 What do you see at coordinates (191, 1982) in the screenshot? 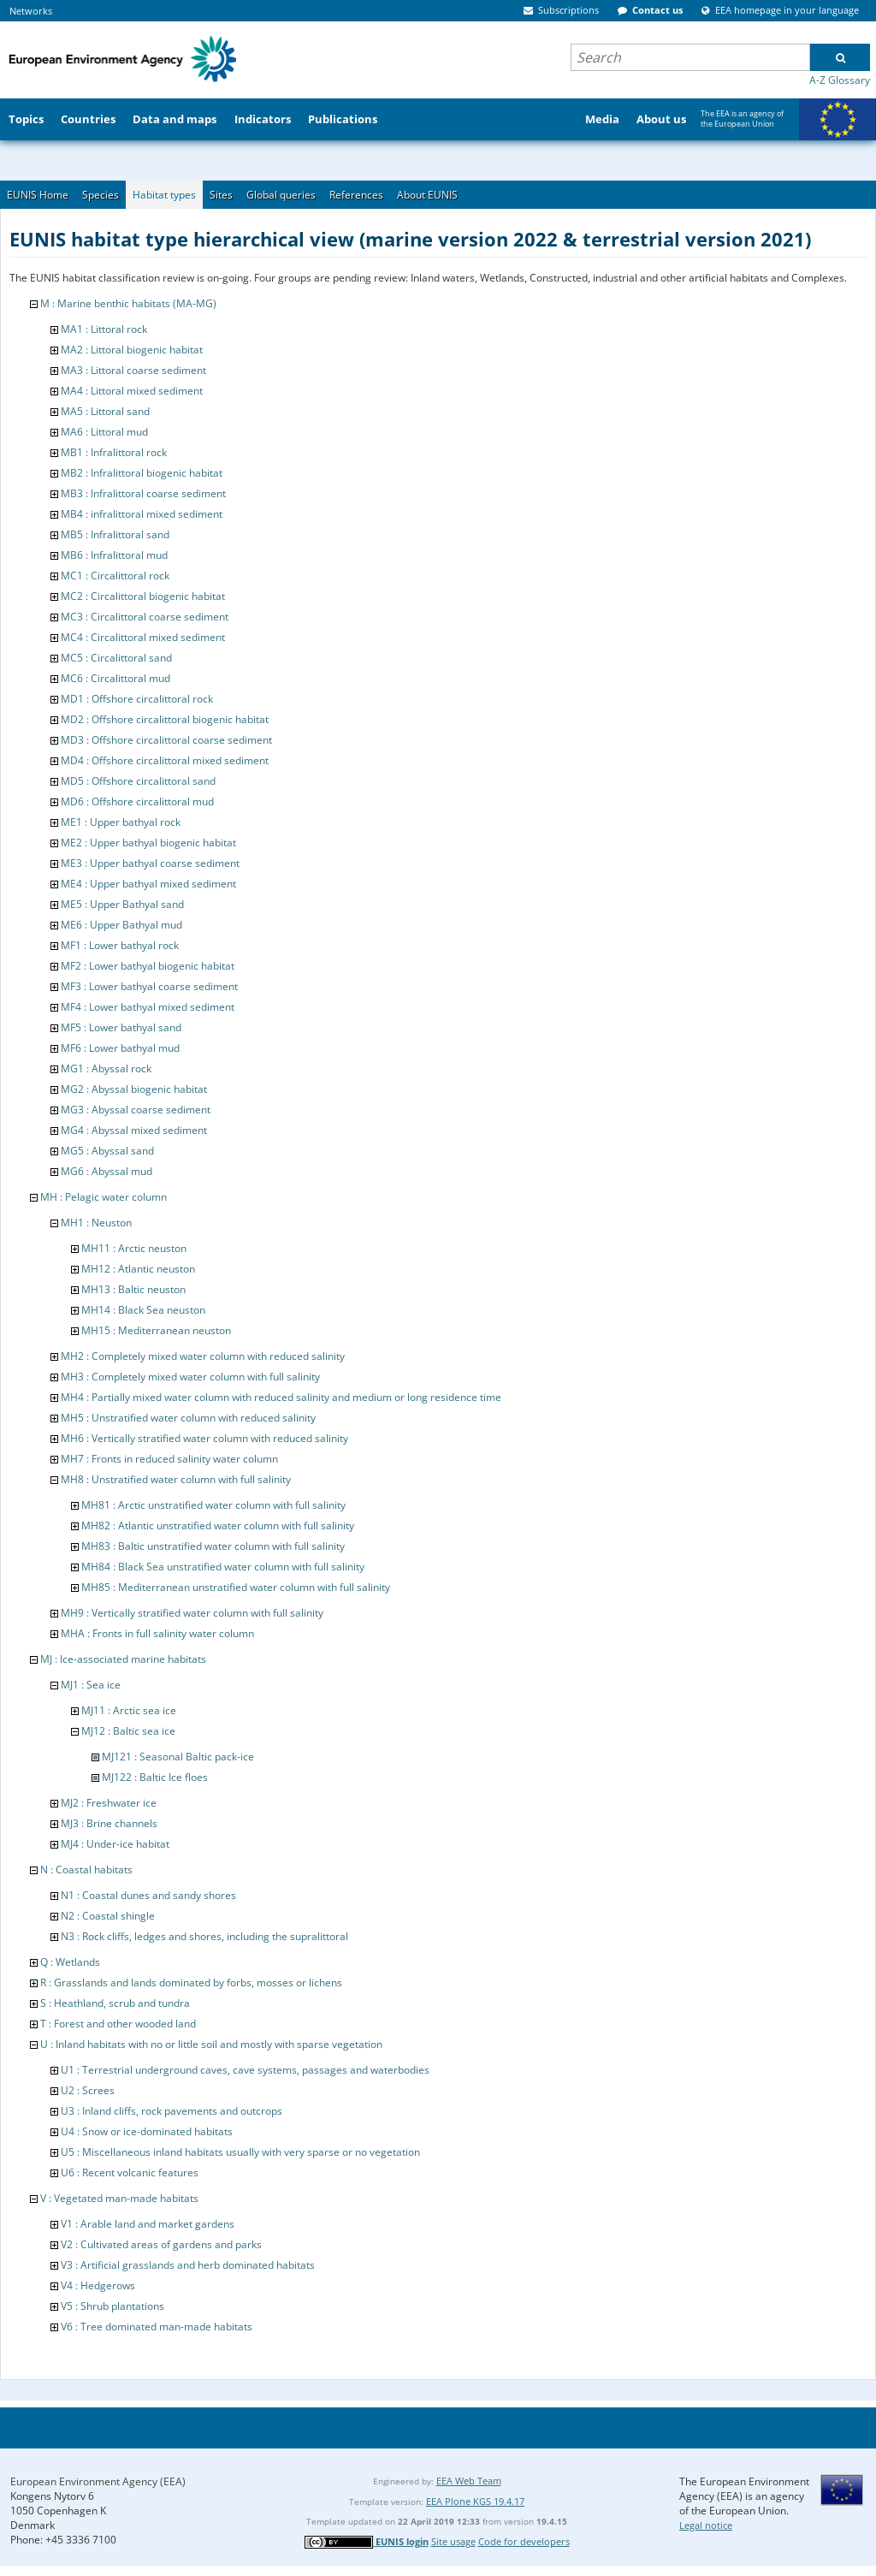
I see `R : Grasslands and lands dominated by forbs, mosses or lichens` at bounding box center [191, 1982].